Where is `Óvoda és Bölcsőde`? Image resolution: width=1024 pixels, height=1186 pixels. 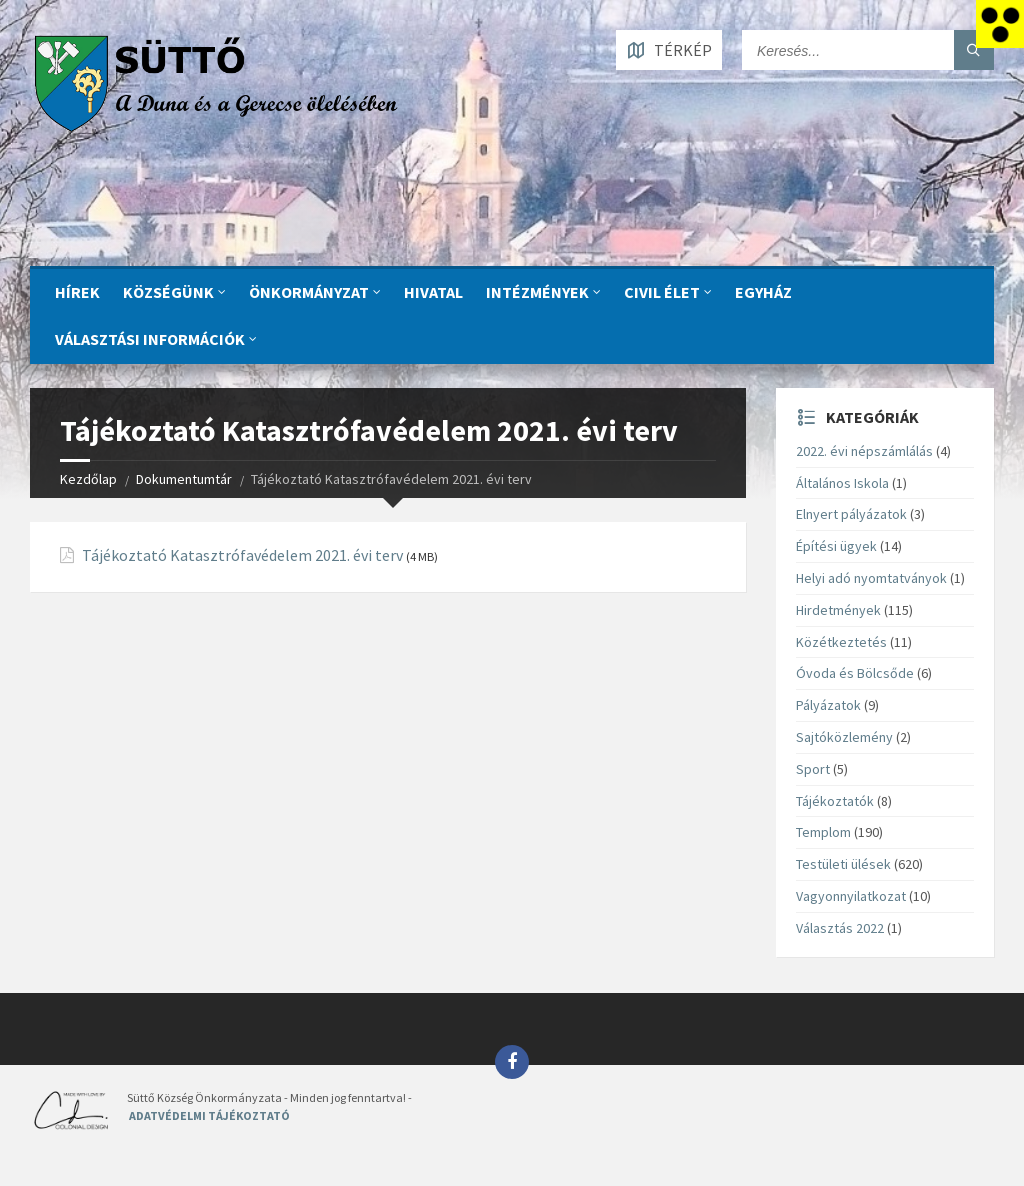 Óvoda és Bölcsőde is located at coordinates (855, 673).